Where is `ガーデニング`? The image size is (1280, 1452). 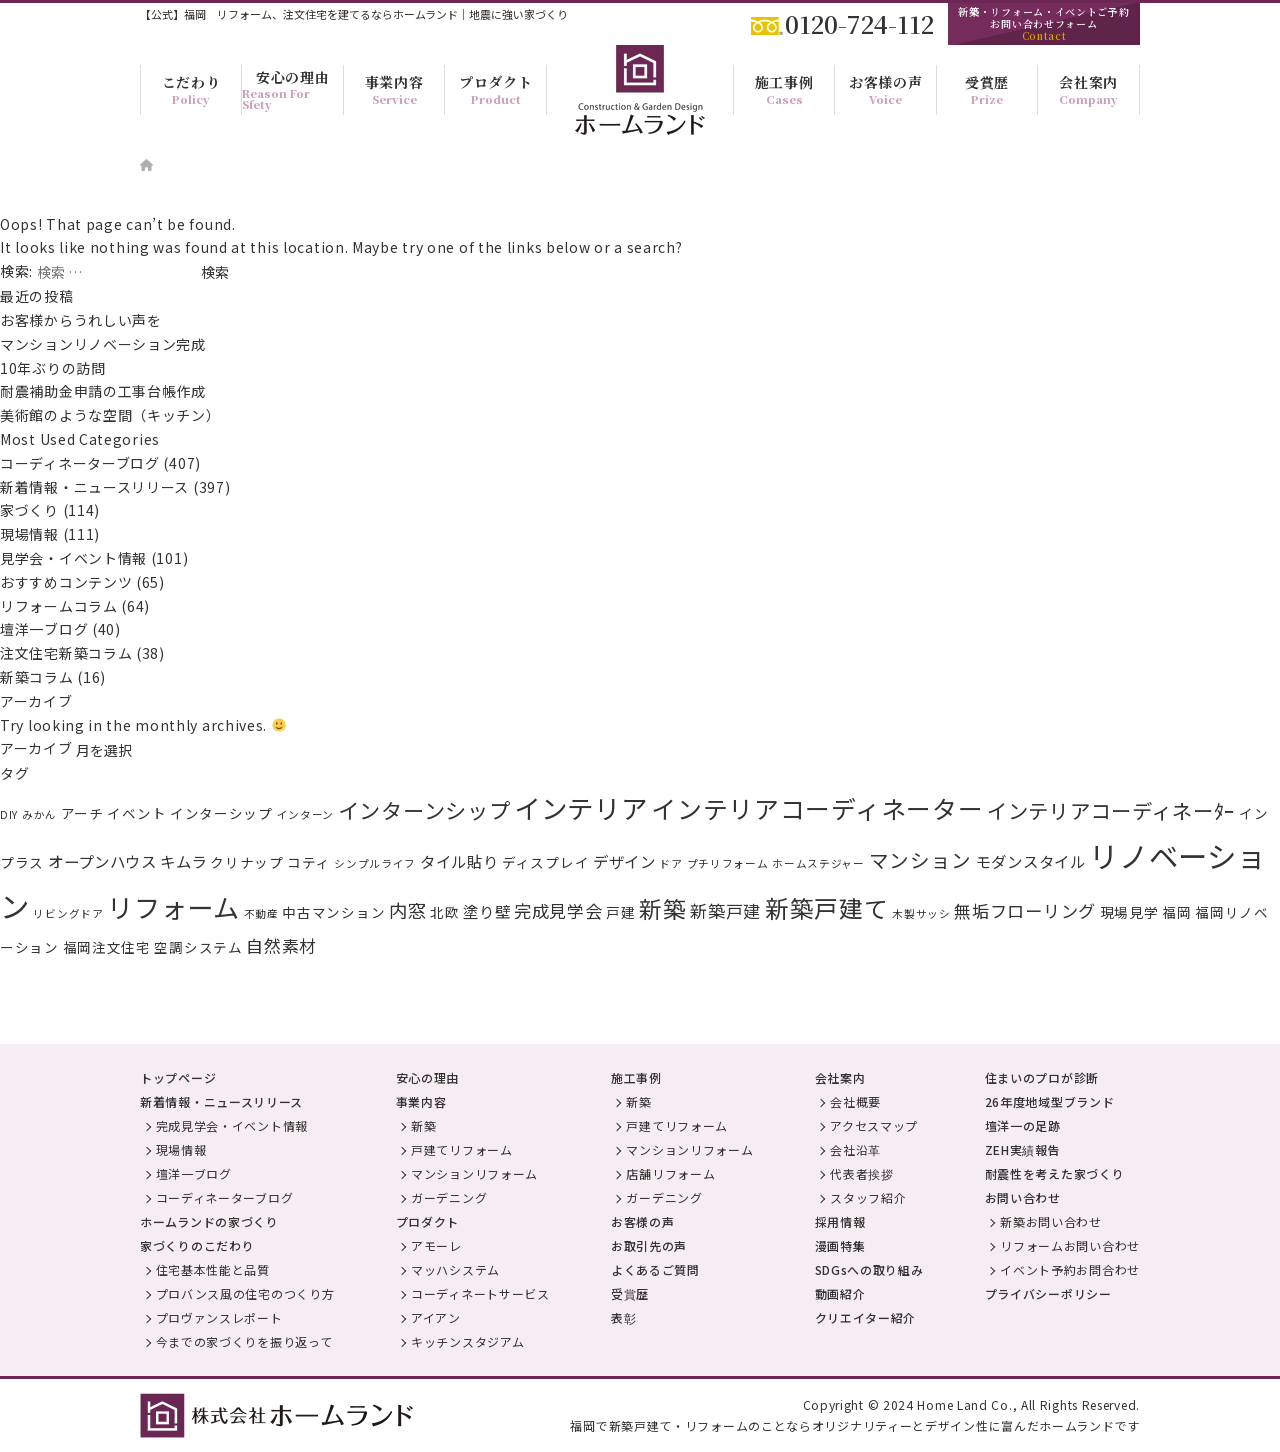
ガーデニング is located at coordinates (449, 1197).